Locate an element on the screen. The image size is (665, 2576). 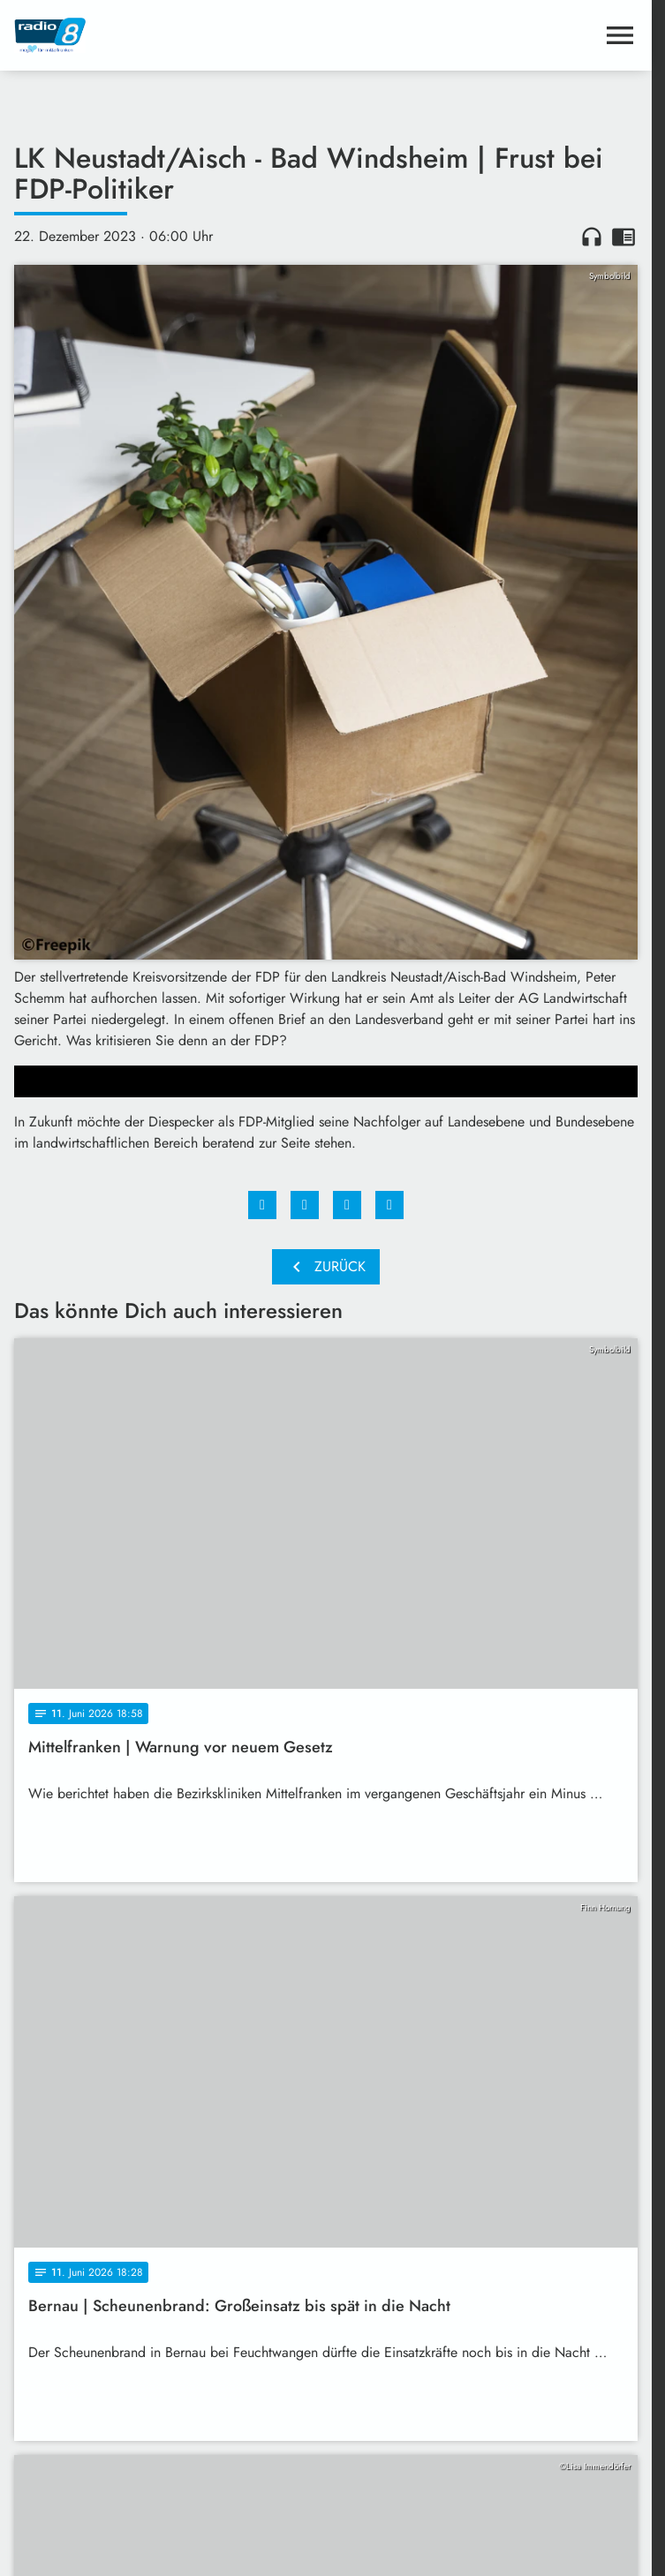
chrome_reader_mode [Leseansicht anzeigen] is located at coordinates (623, 236).